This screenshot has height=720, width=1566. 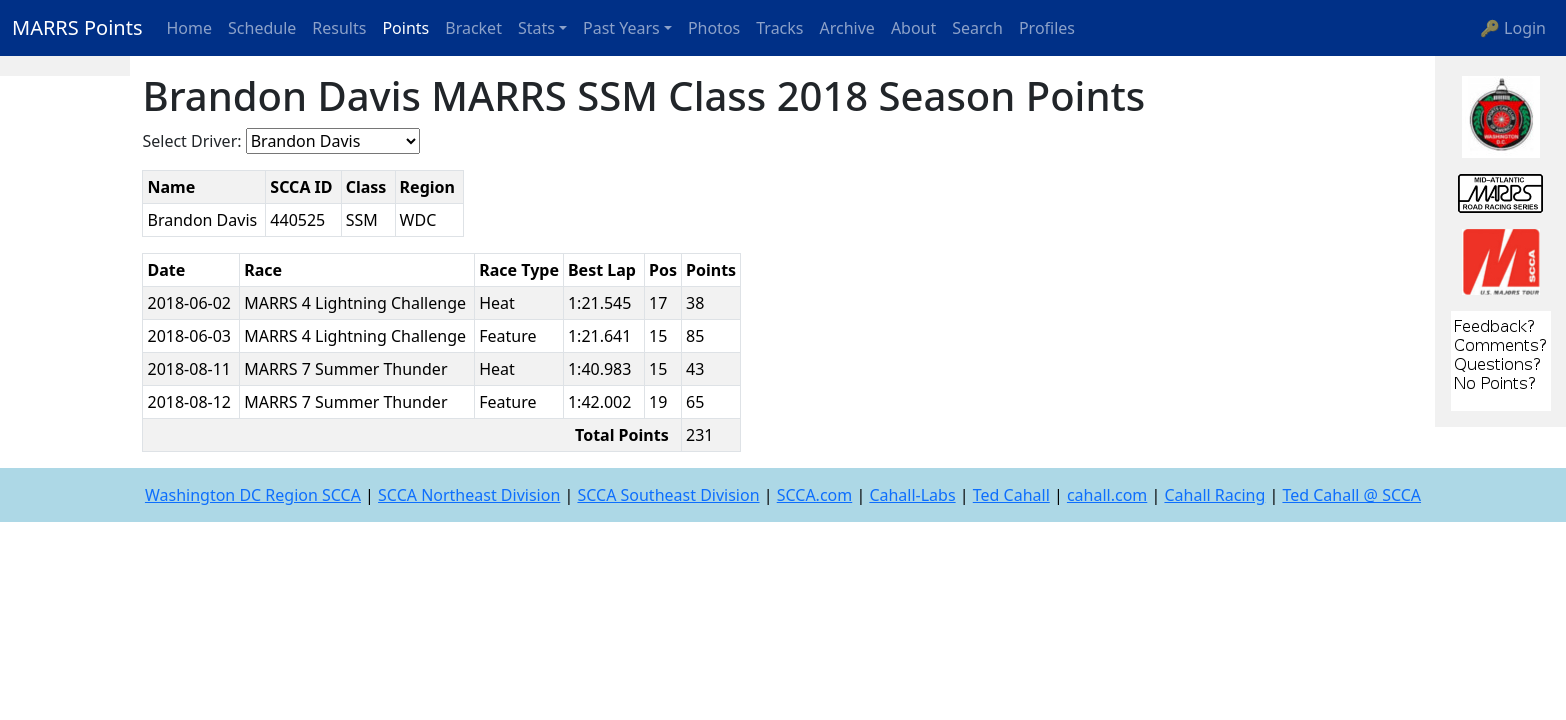 What do you see at coordinates (1351, 495) in the screenshot?
I see `Ted Cahall @ SCCA` at bounding box center [1351, 495].